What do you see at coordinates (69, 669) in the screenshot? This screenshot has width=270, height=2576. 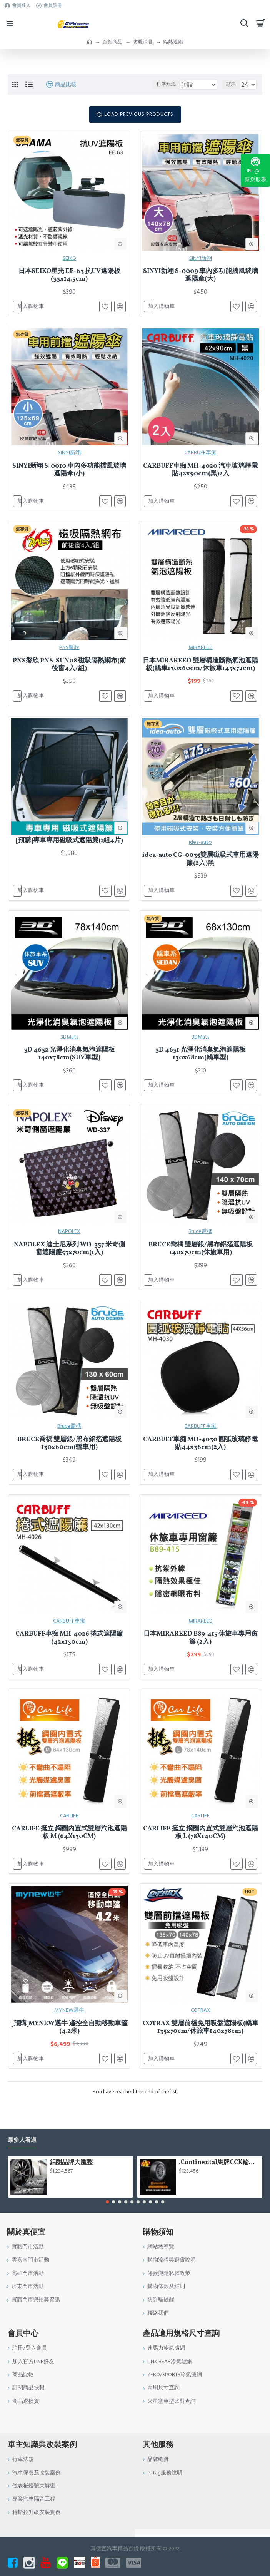 I see `PNS磐欣 PNS-SUN08 磁吸隔熱網布(前後窗4入/組)` at bounding box center [69, 669].